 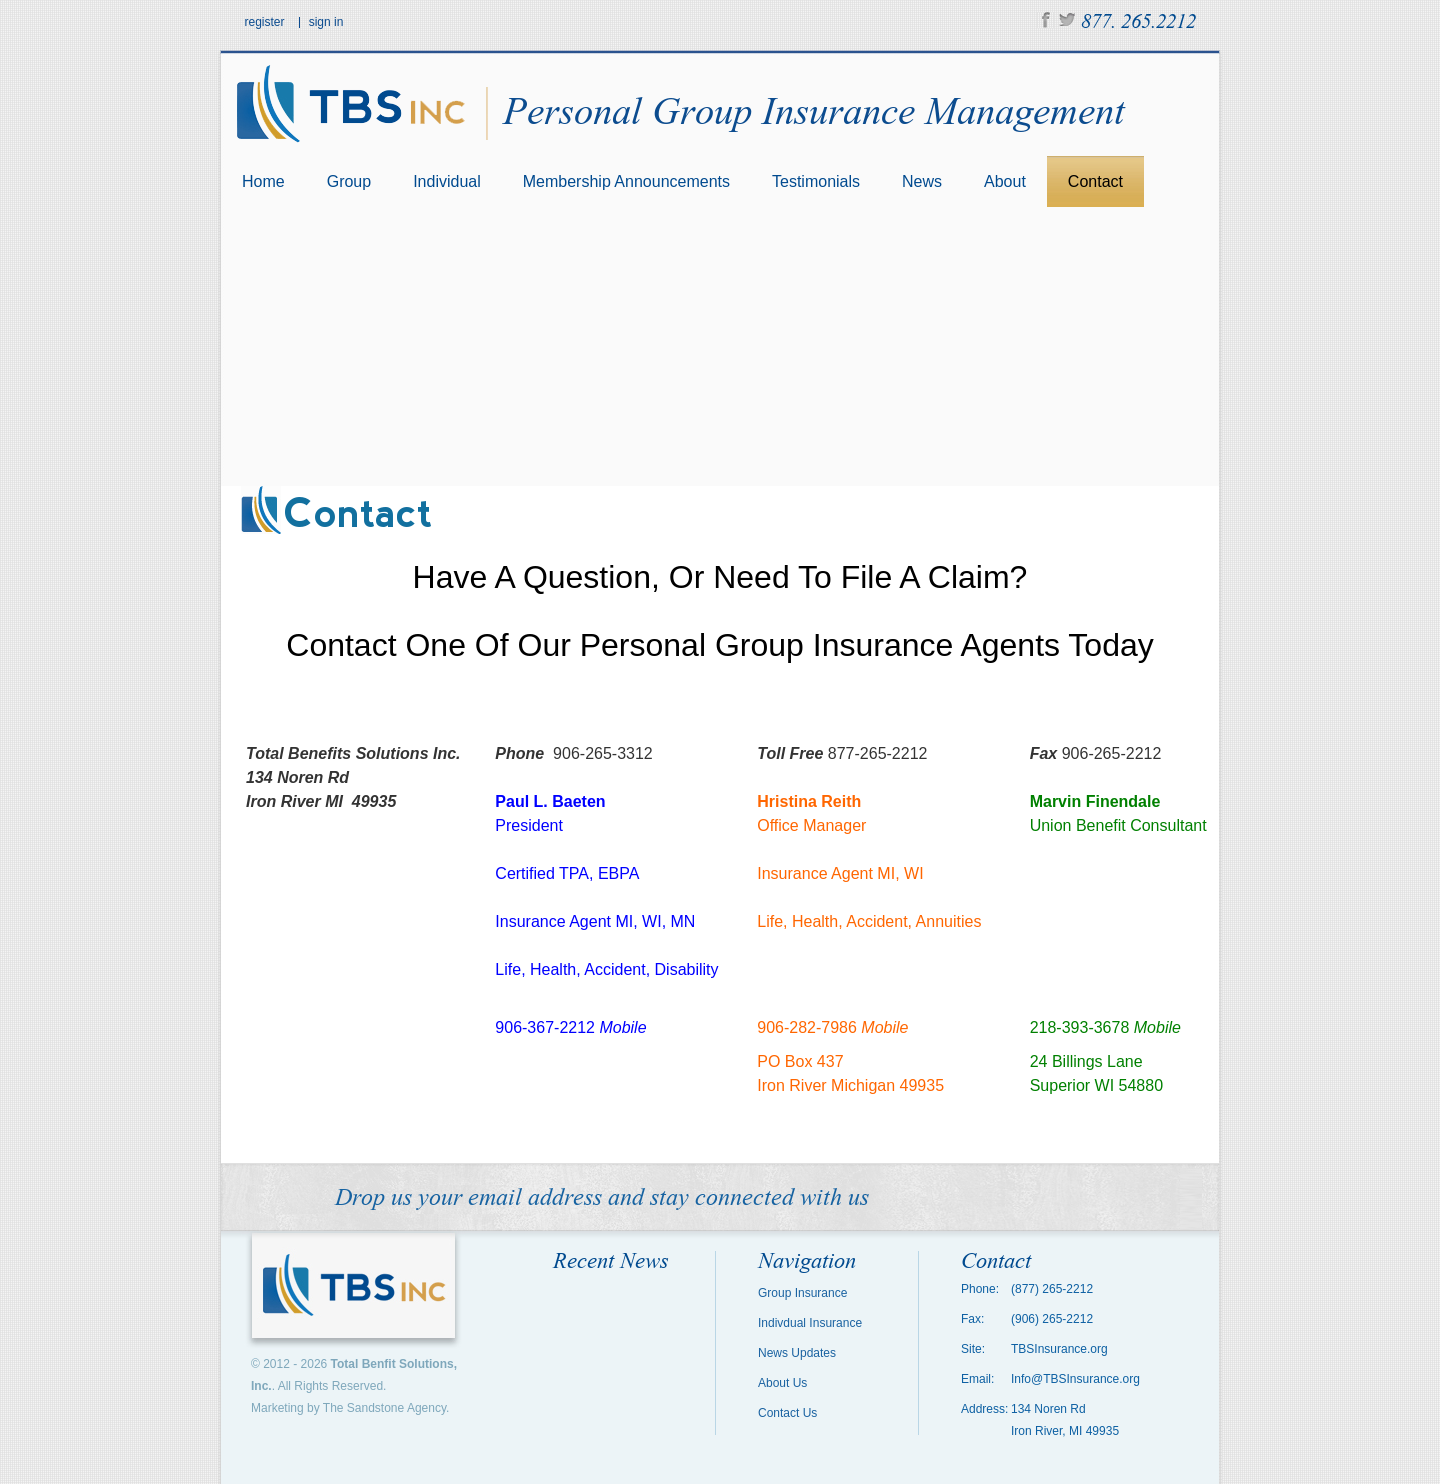 What do you see at coordinates (782, 1383) in the screenshot?
I see `About Us` at bounding box center [782, 1383].